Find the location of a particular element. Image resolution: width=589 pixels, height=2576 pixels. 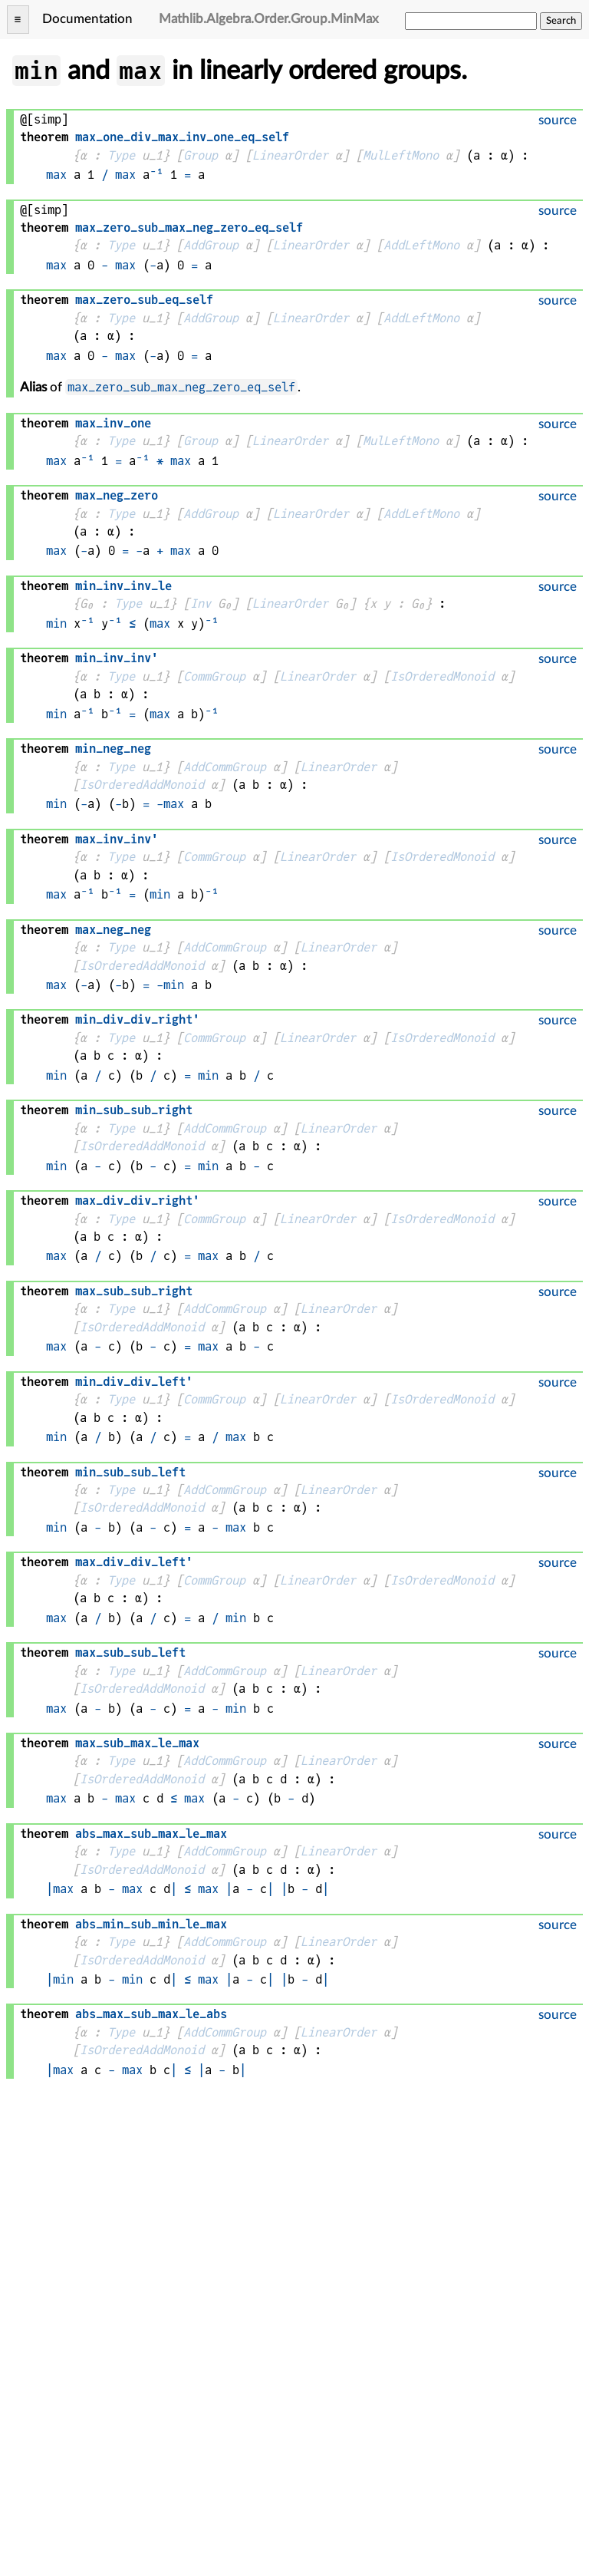

max is located at coordinates (56, 174).